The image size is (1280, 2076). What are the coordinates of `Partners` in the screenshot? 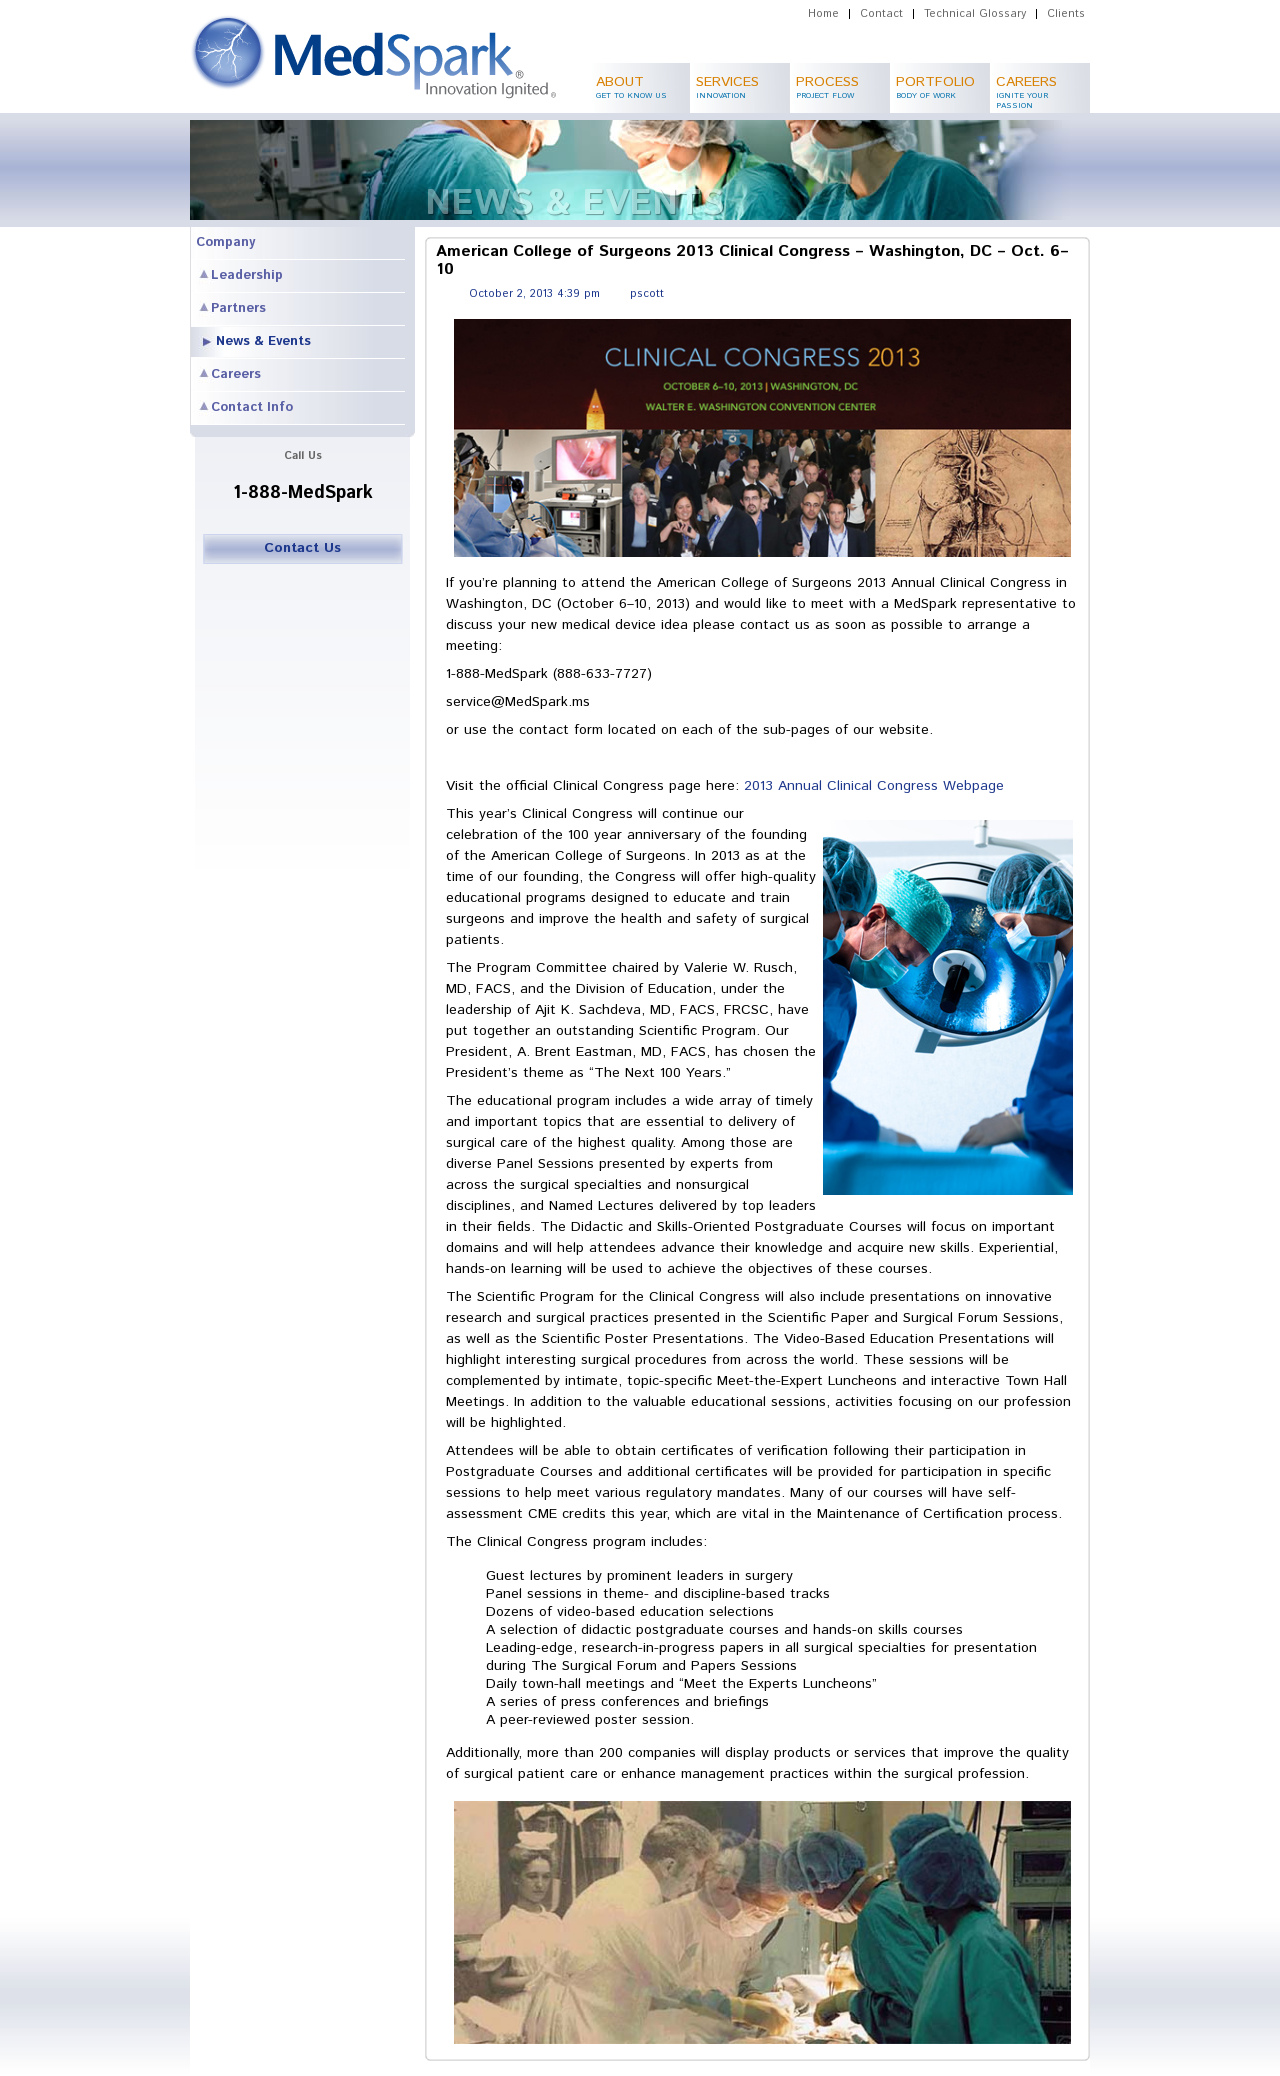 It's located at (238, 308).